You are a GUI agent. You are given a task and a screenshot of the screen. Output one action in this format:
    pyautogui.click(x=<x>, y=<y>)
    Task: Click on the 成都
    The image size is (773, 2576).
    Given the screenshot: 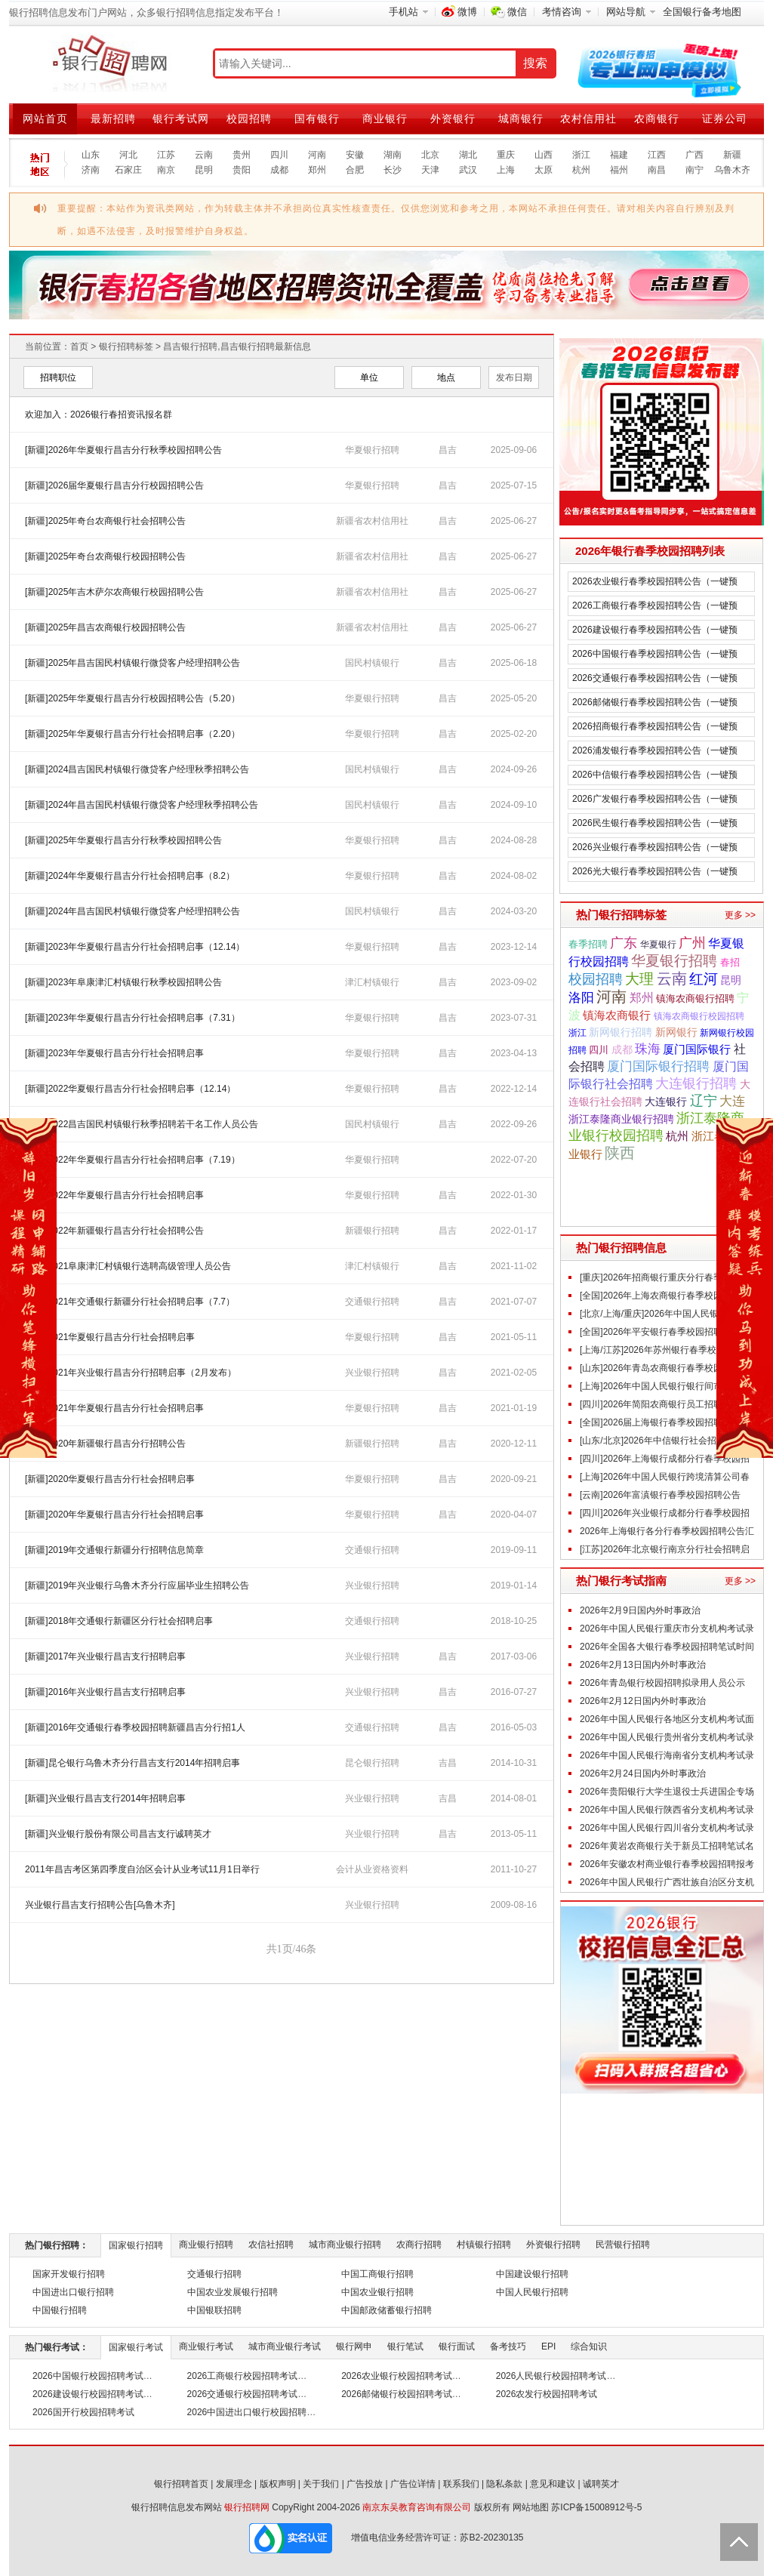 What is the action you would take?
    pyautogui.click(x=279, y=170)
    